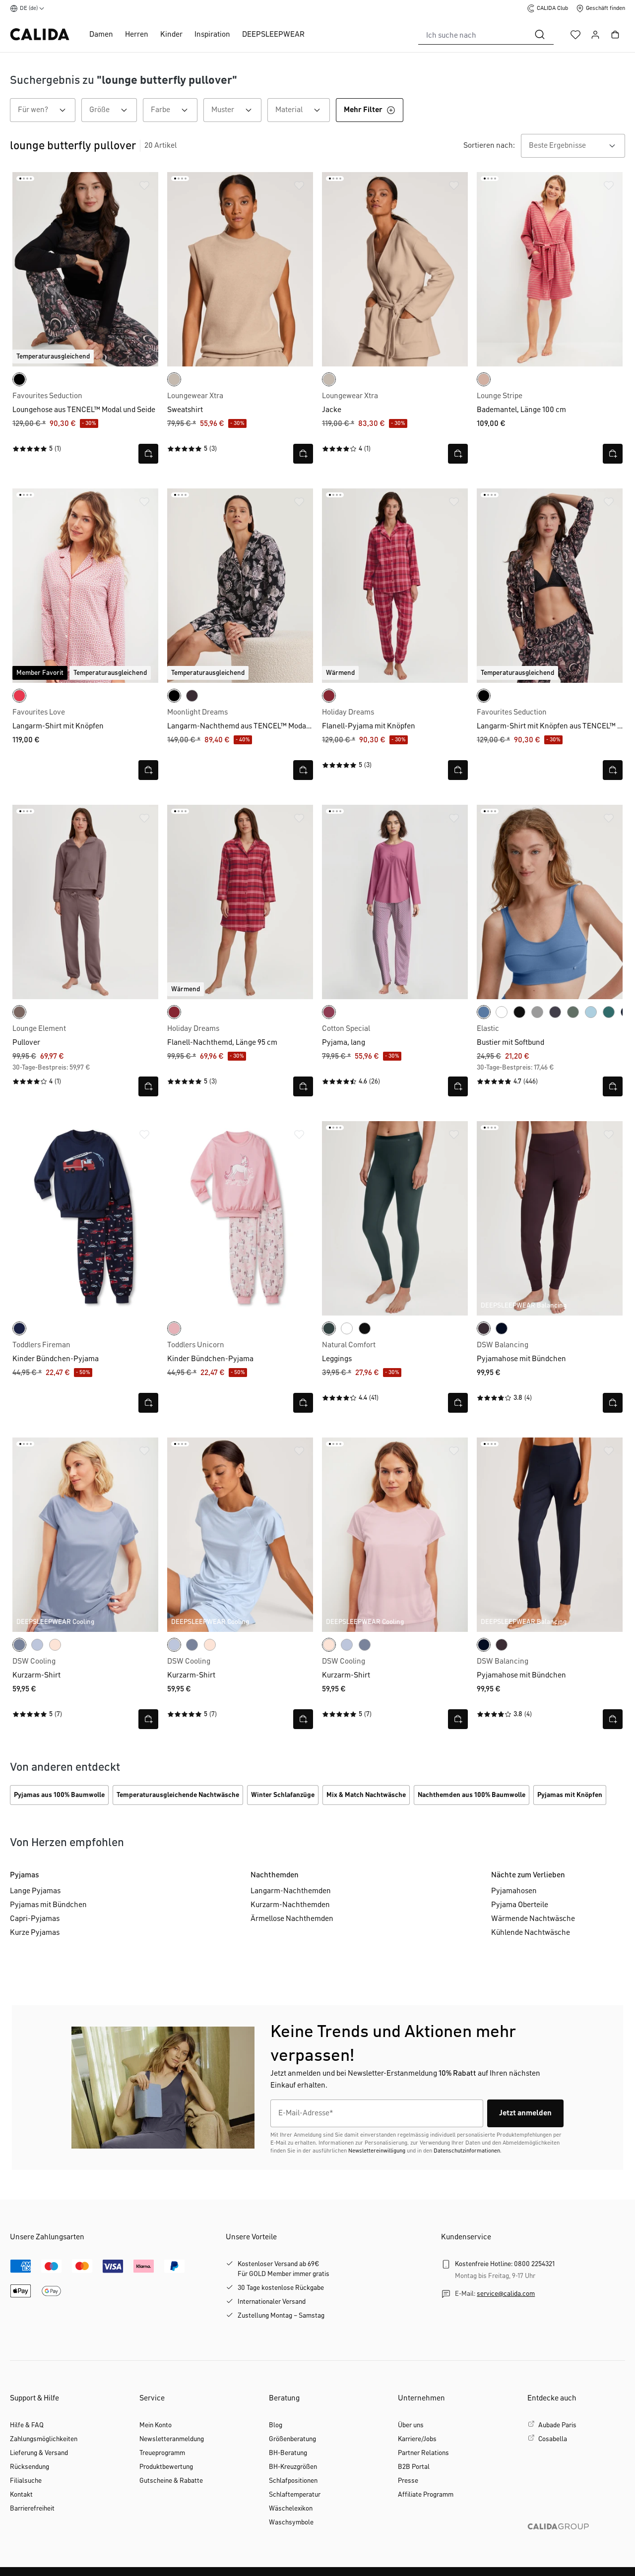 This screenshot has width=635, height=2576. I want to click on Pyjamas aus 100% Baumwolle, so click(59, 1795).